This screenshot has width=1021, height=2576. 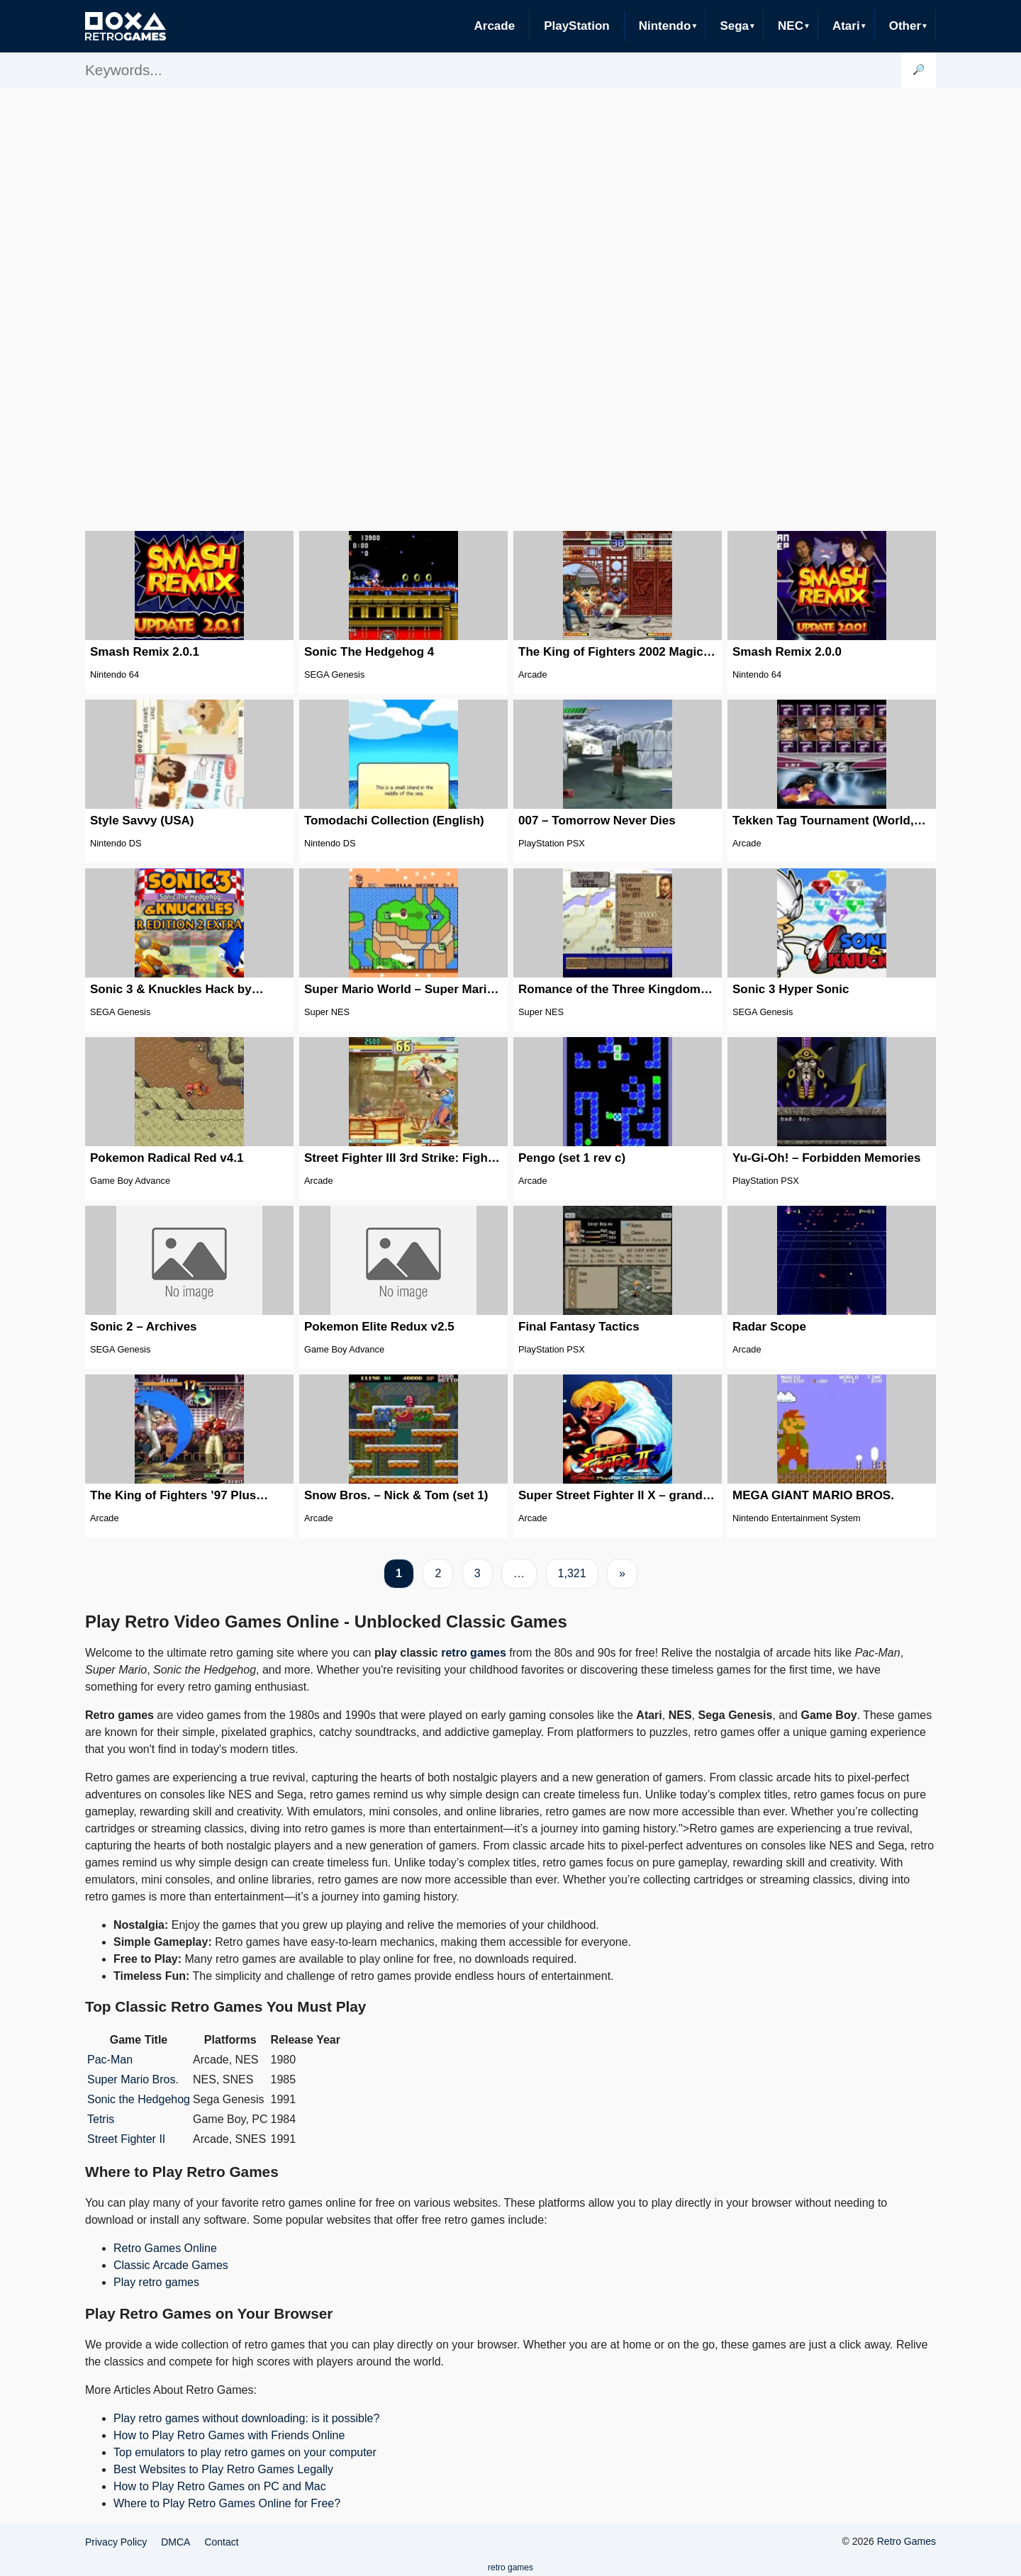 What do you see at coordinates (110, 2060) in the screenshot?
I see `Pac-Man` at bounding box center [110, 2060].